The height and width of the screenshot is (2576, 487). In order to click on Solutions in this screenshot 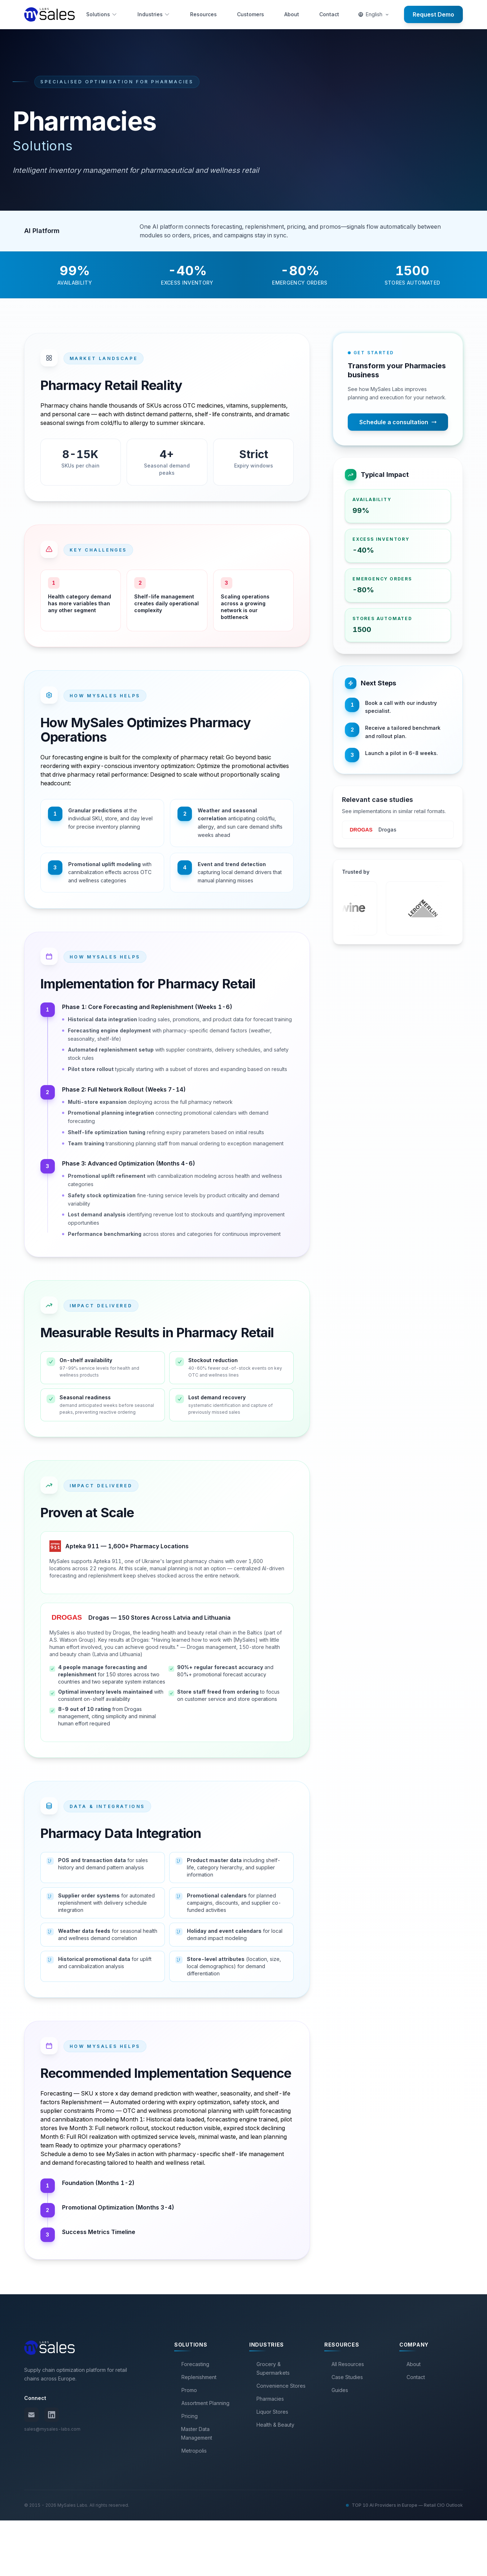, I will do `click(101, 14)`.